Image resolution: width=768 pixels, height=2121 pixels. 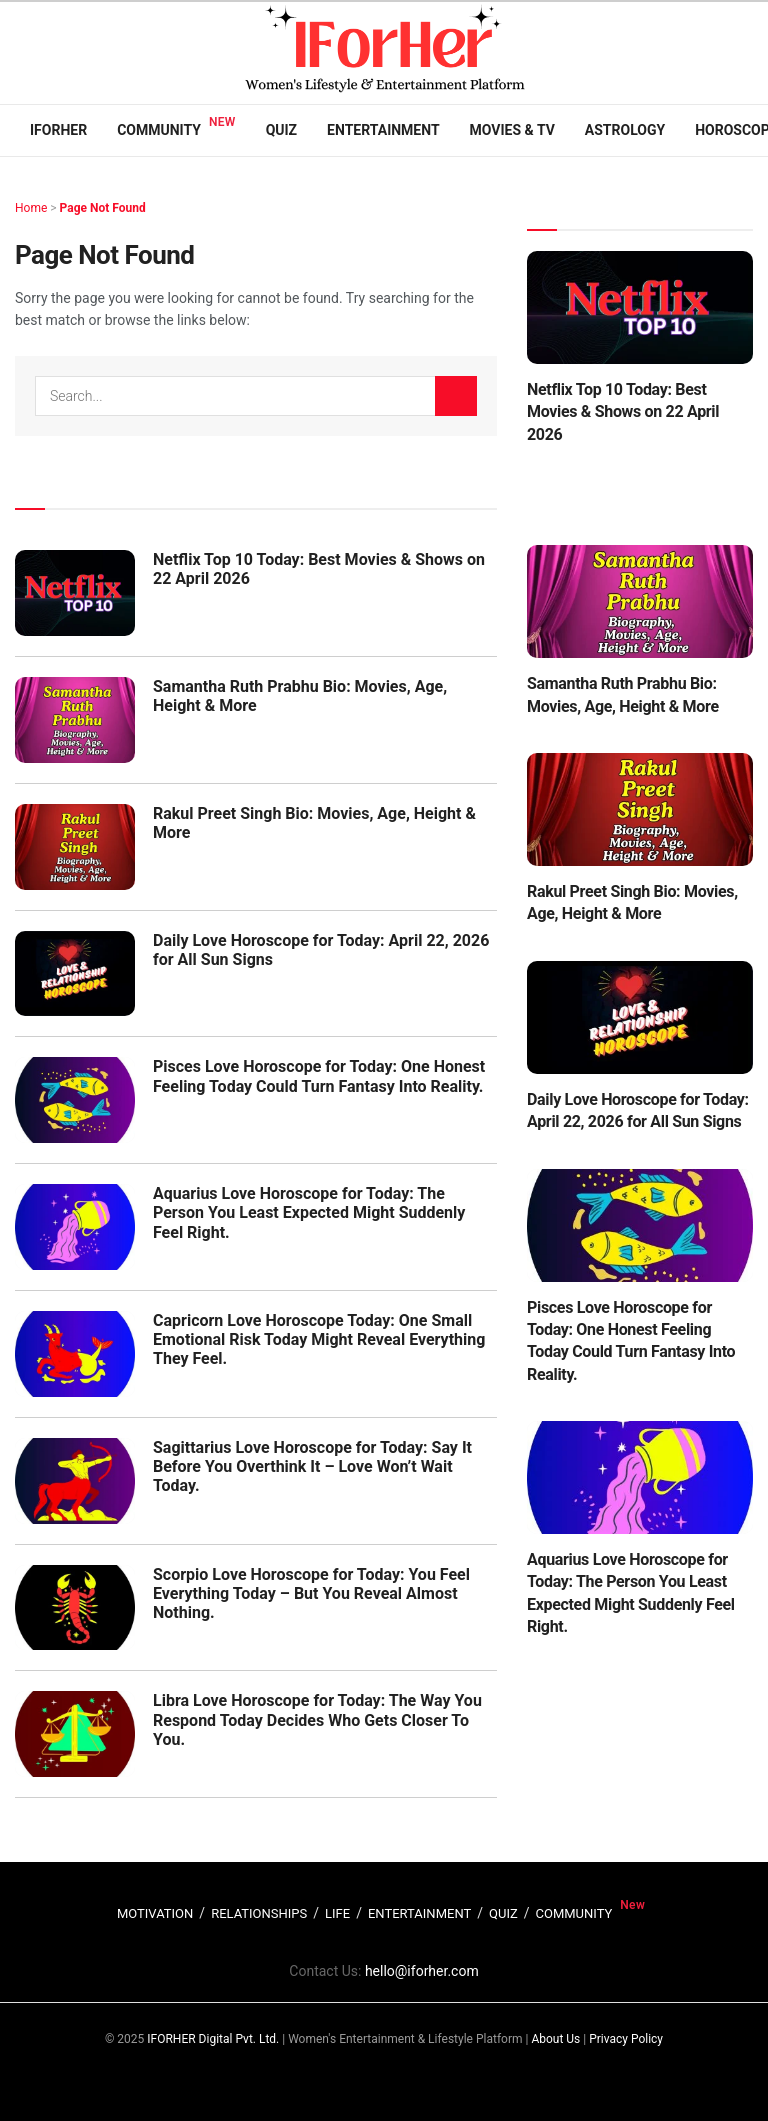 What do you see at coordinates (155, 1913) in the screenshot?
I see `MOTIVATION` at bounding box center [155, 1913].